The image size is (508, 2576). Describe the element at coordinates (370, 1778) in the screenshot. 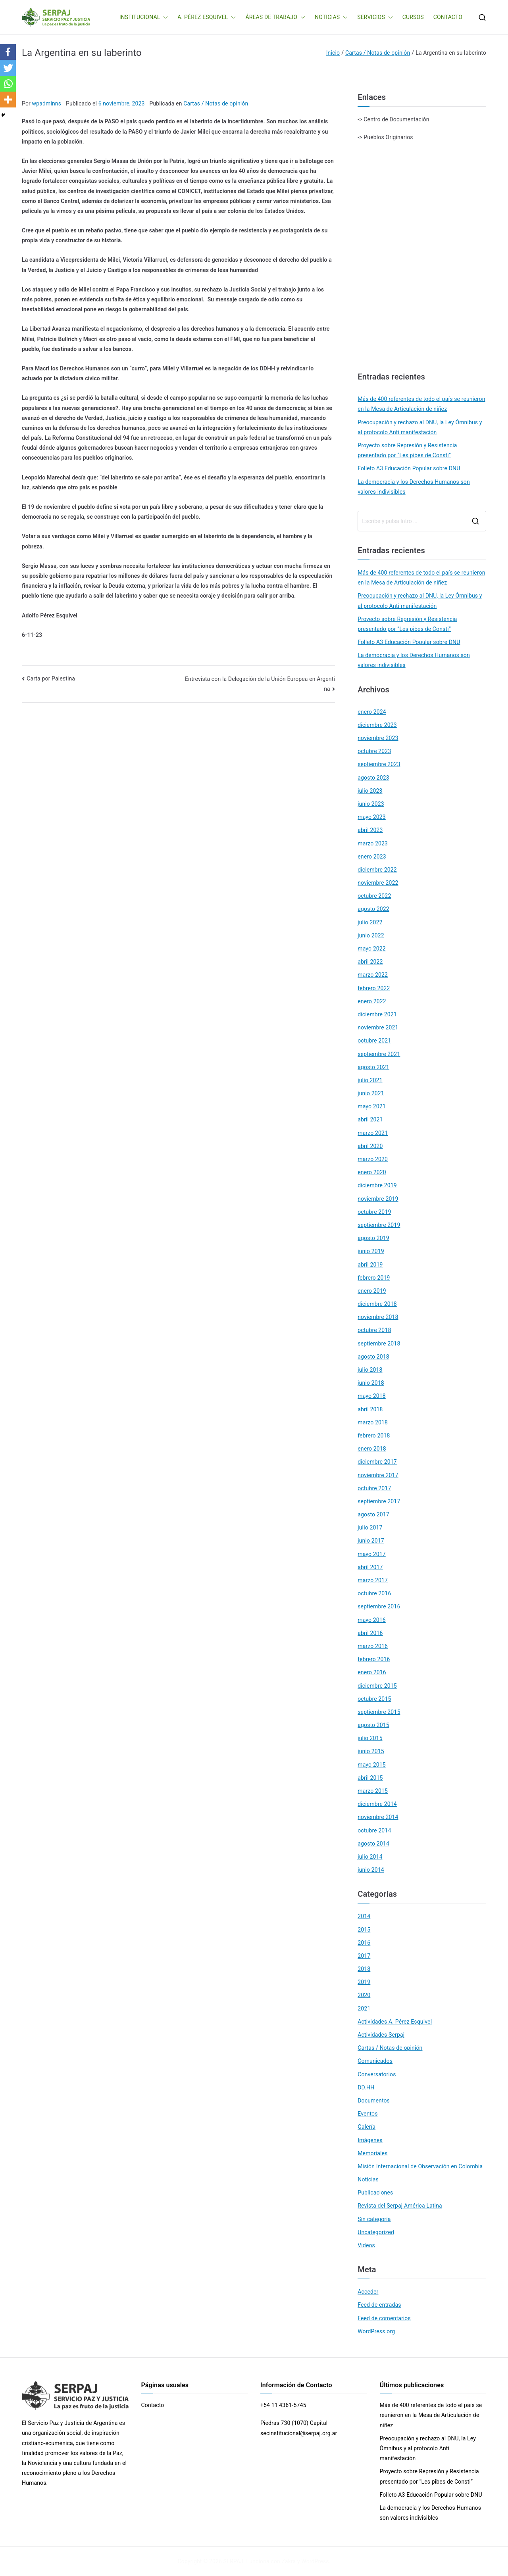

I see `abril 2015` at that location.